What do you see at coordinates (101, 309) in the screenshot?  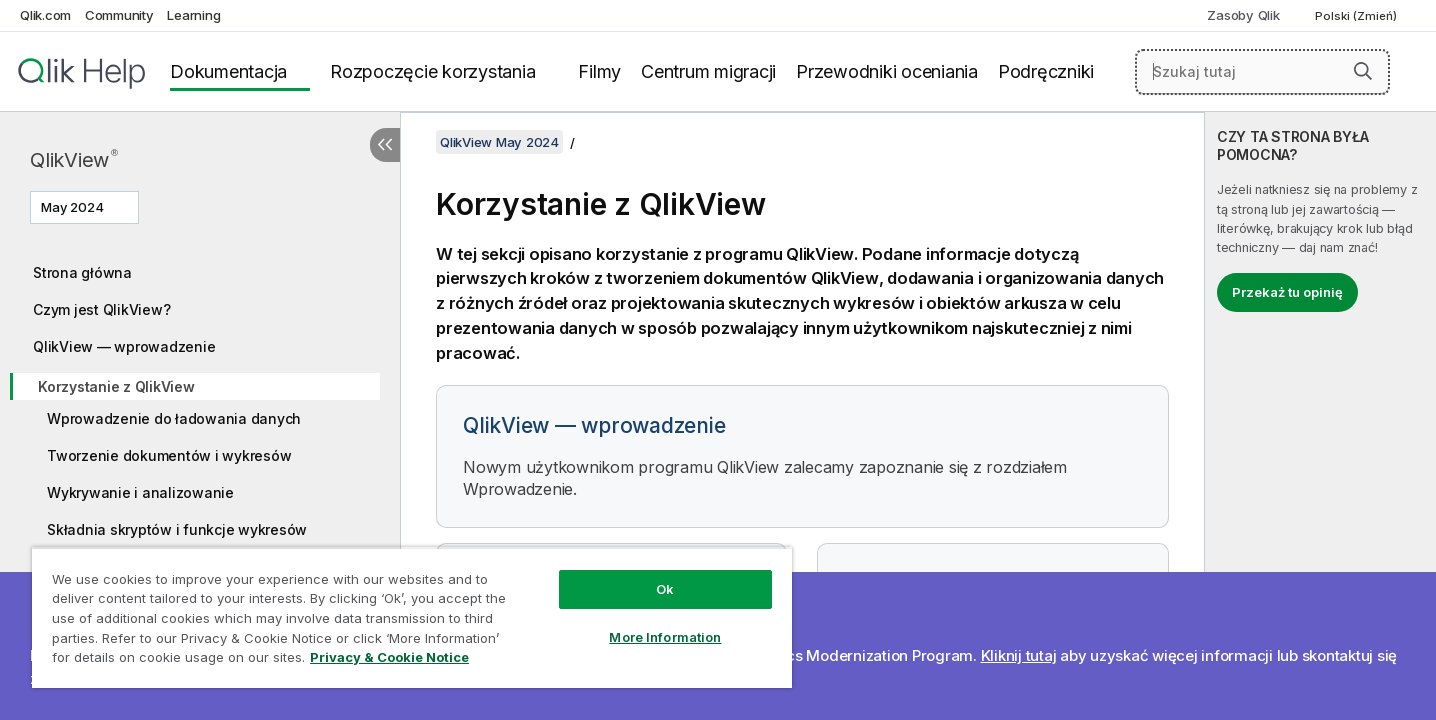 I see `Czym jest QlikView?` at bounding box center [101, 309].